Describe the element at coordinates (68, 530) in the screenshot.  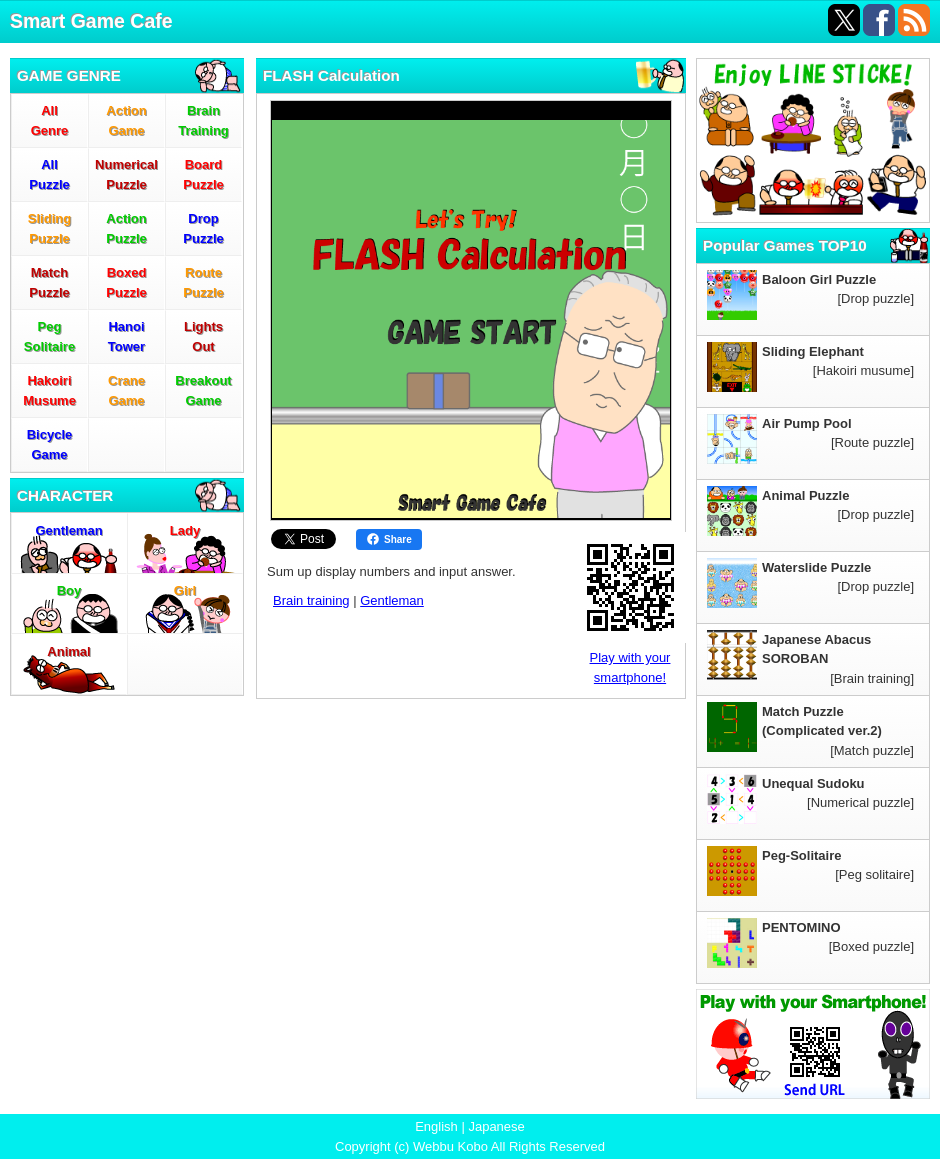
I see `Gentleman` at that location.